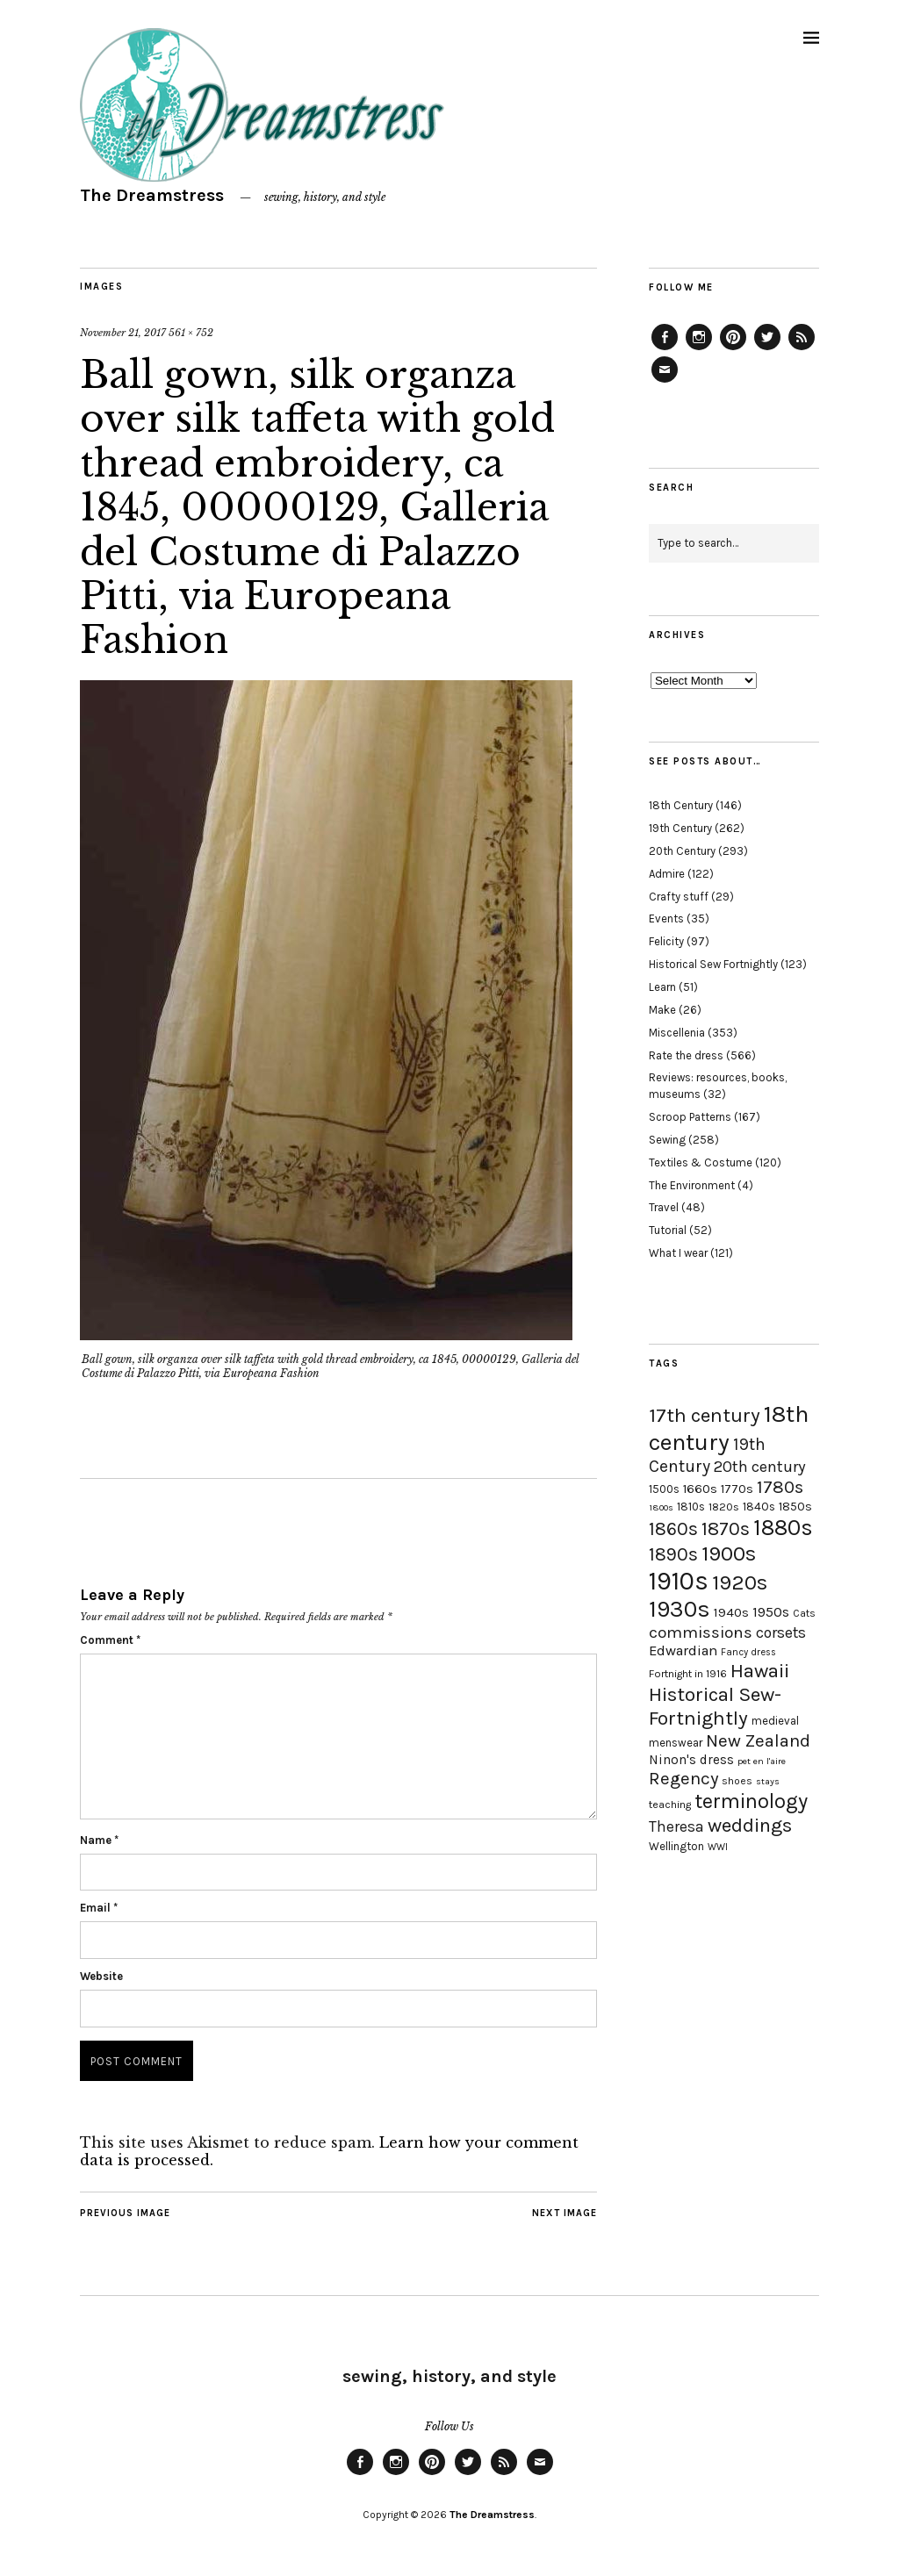 This screenshot has height=2576, width=899. Describe the element at coordinates (783, 1527) in the screenshot. I see `1880s [1880s (81 items)]` at that location.